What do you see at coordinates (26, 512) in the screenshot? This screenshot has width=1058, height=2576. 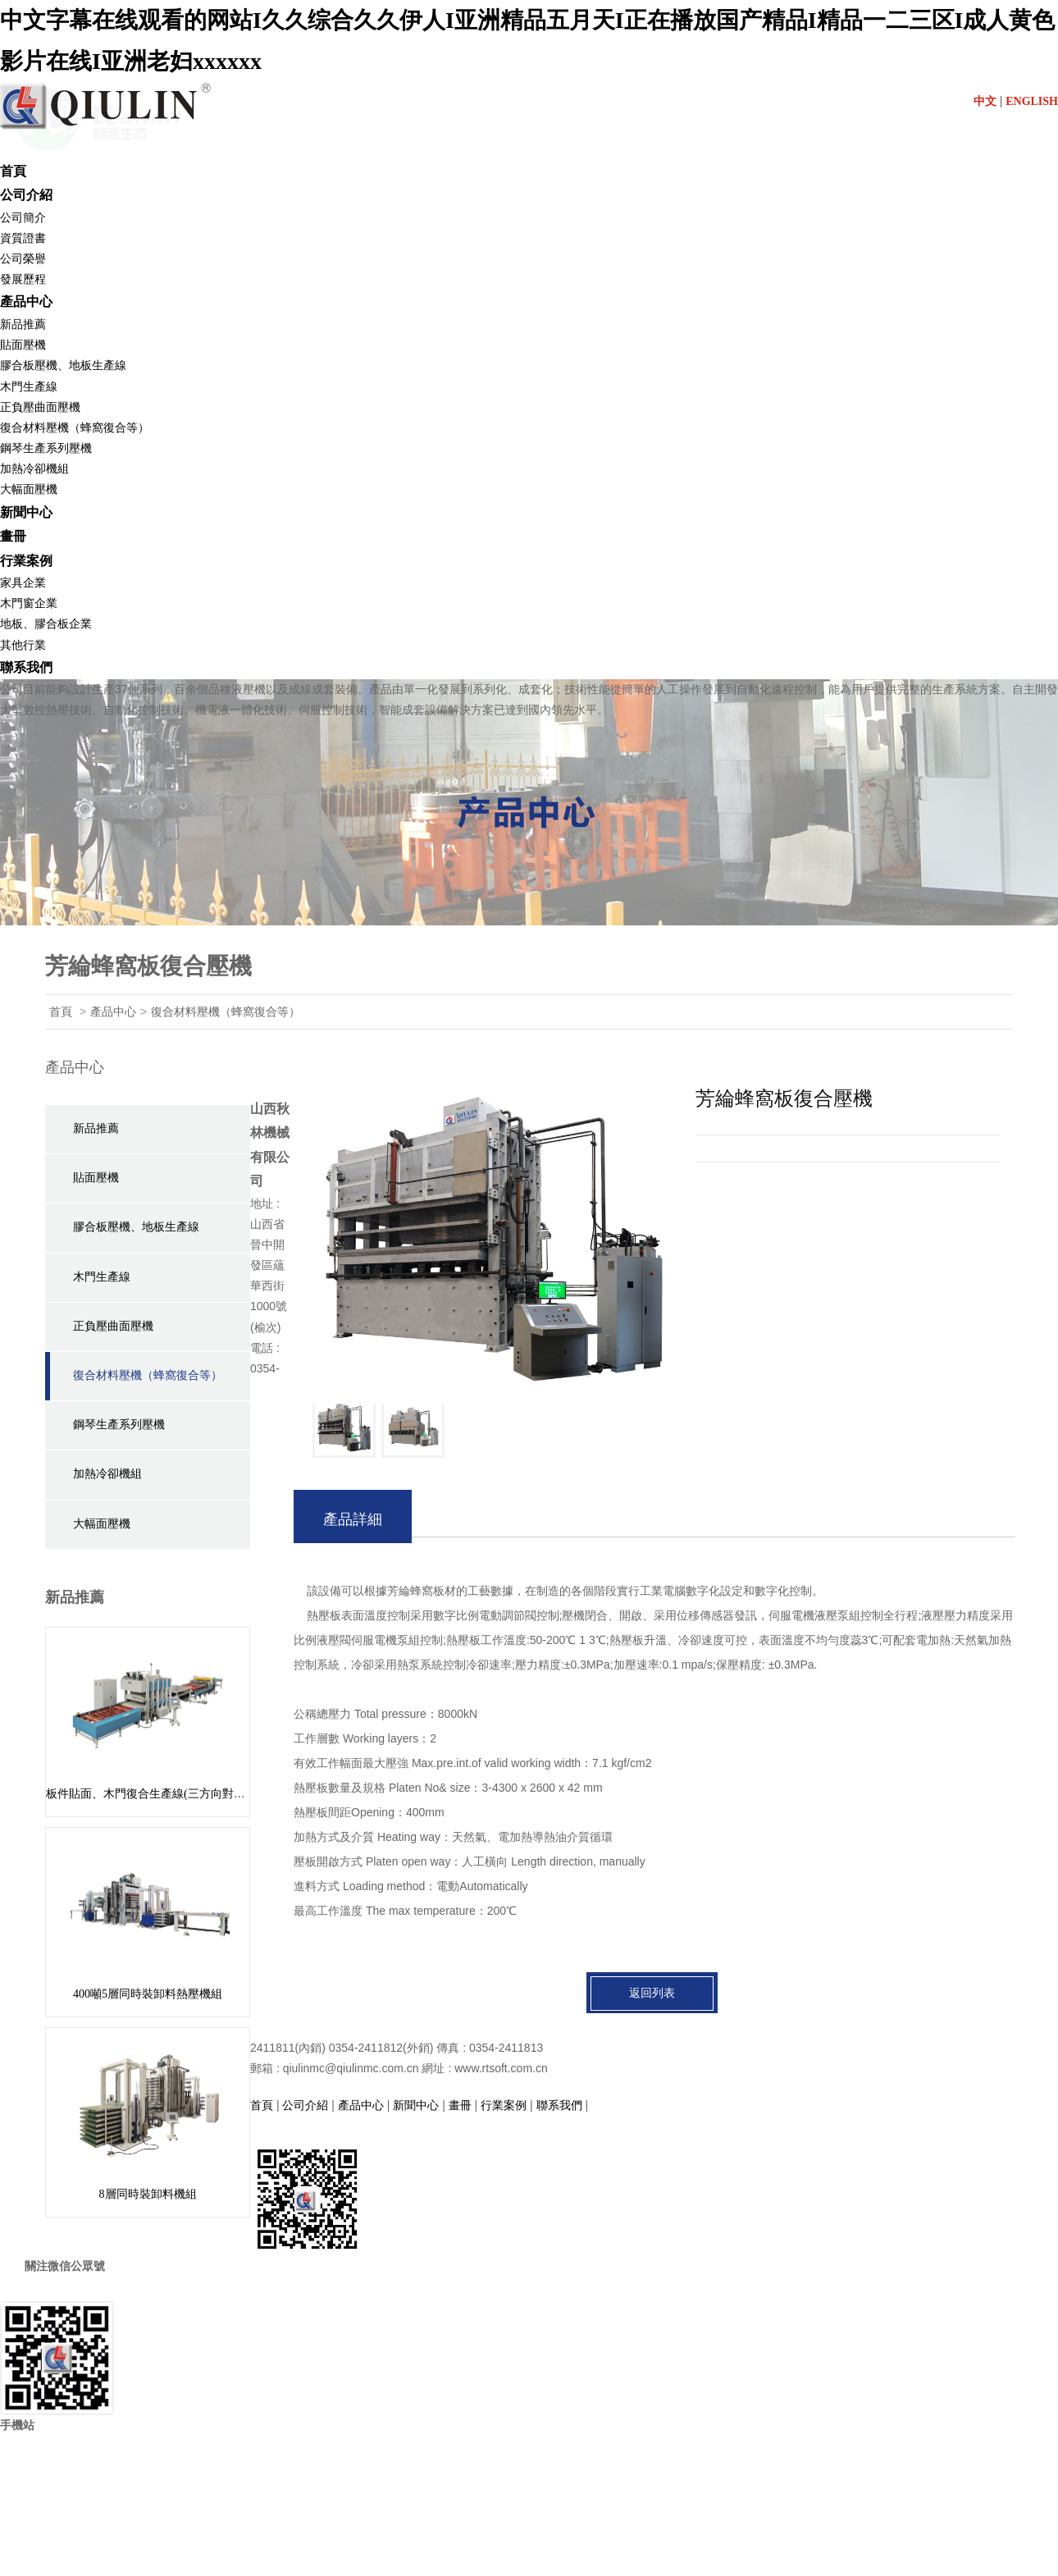 I see `新聞中心` at bounding box center [26, 512].